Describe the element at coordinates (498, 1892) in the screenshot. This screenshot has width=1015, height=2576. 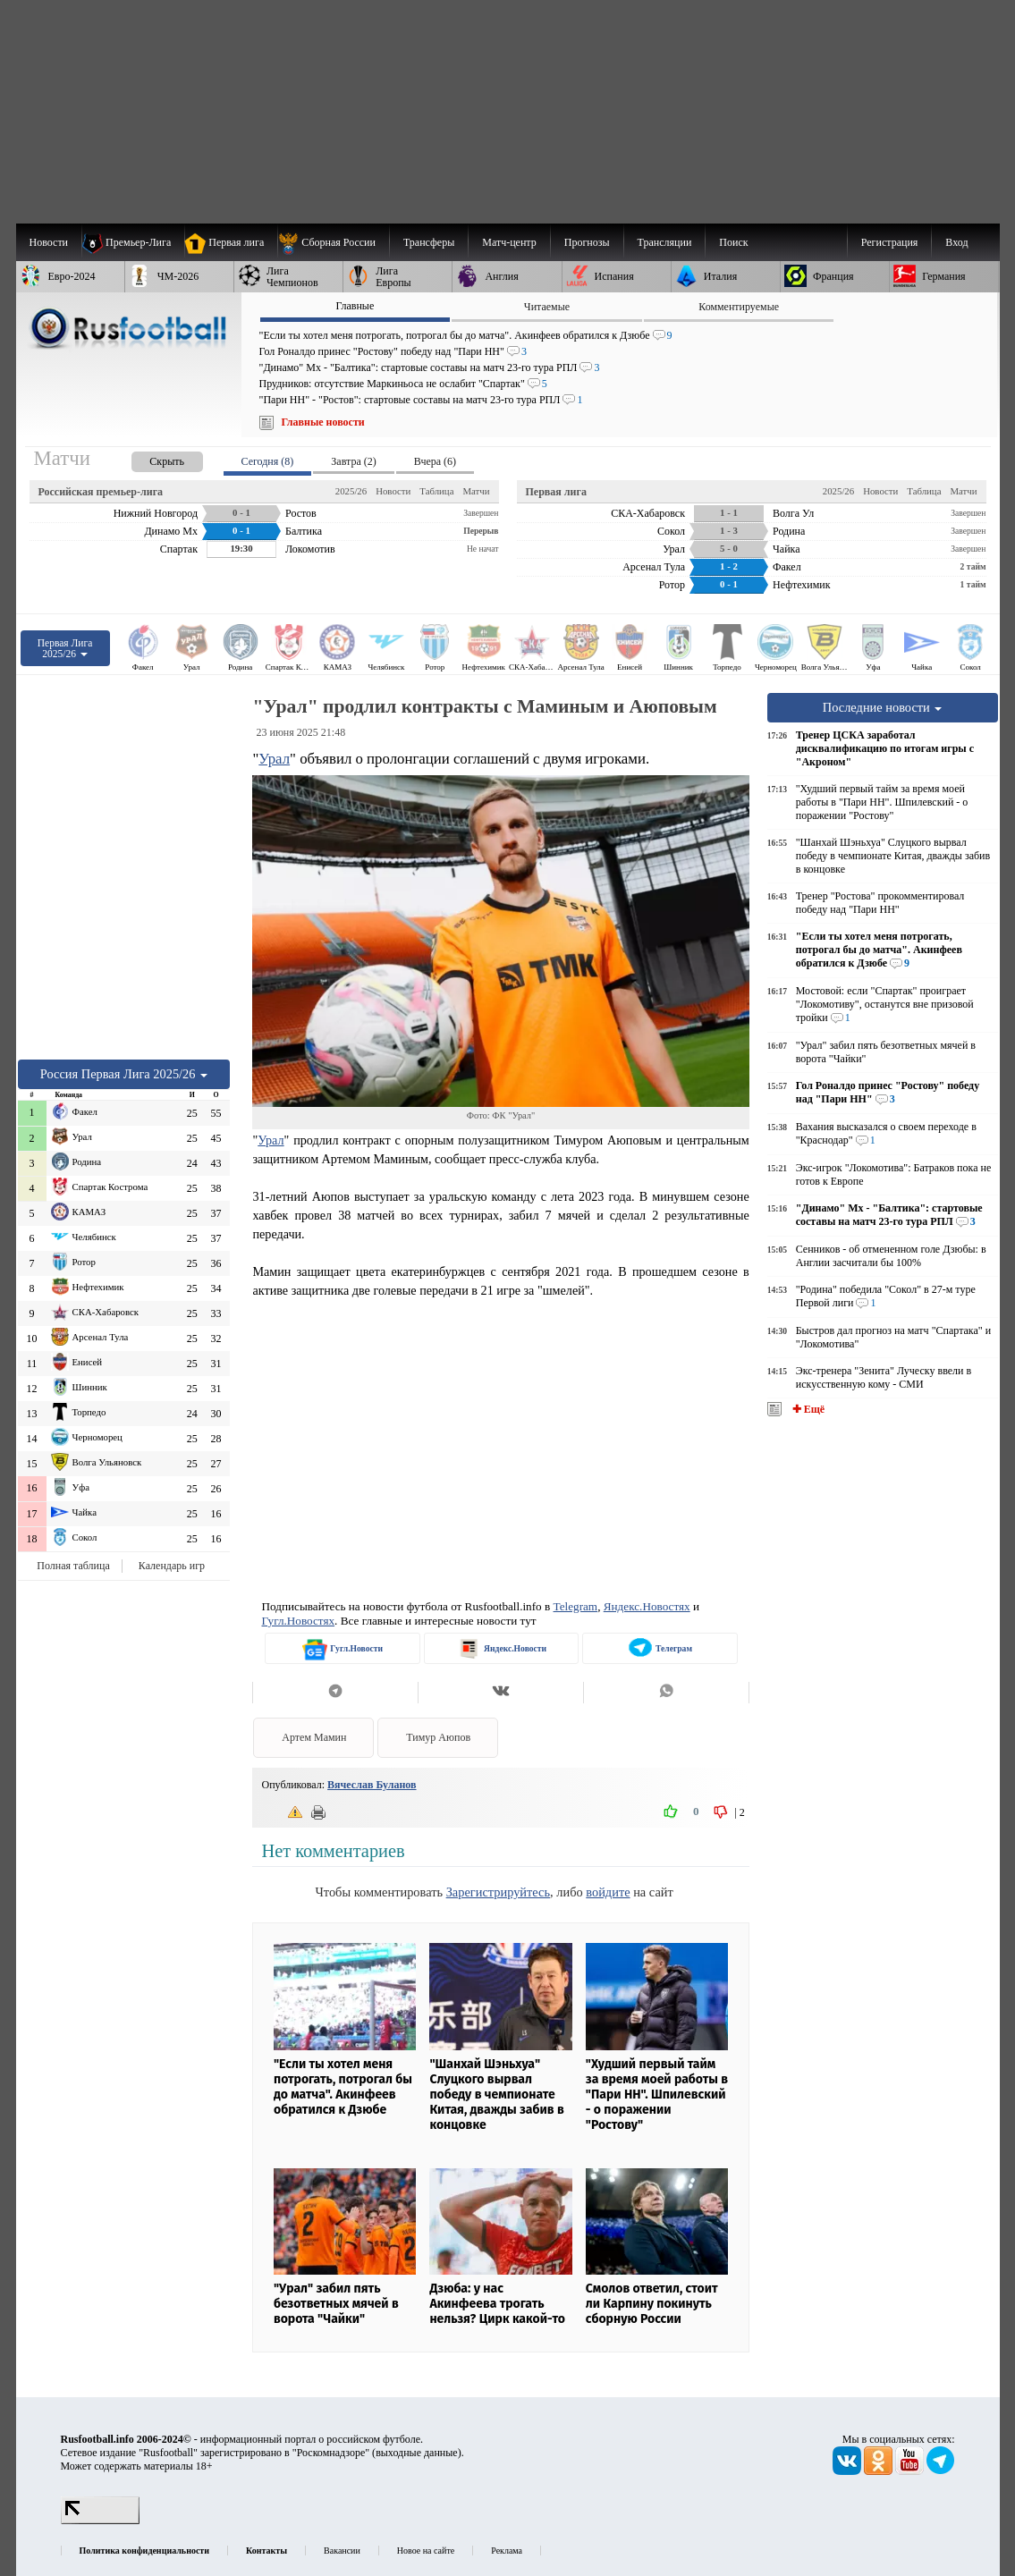
I see `Зарегистрируйтесь` at that location.